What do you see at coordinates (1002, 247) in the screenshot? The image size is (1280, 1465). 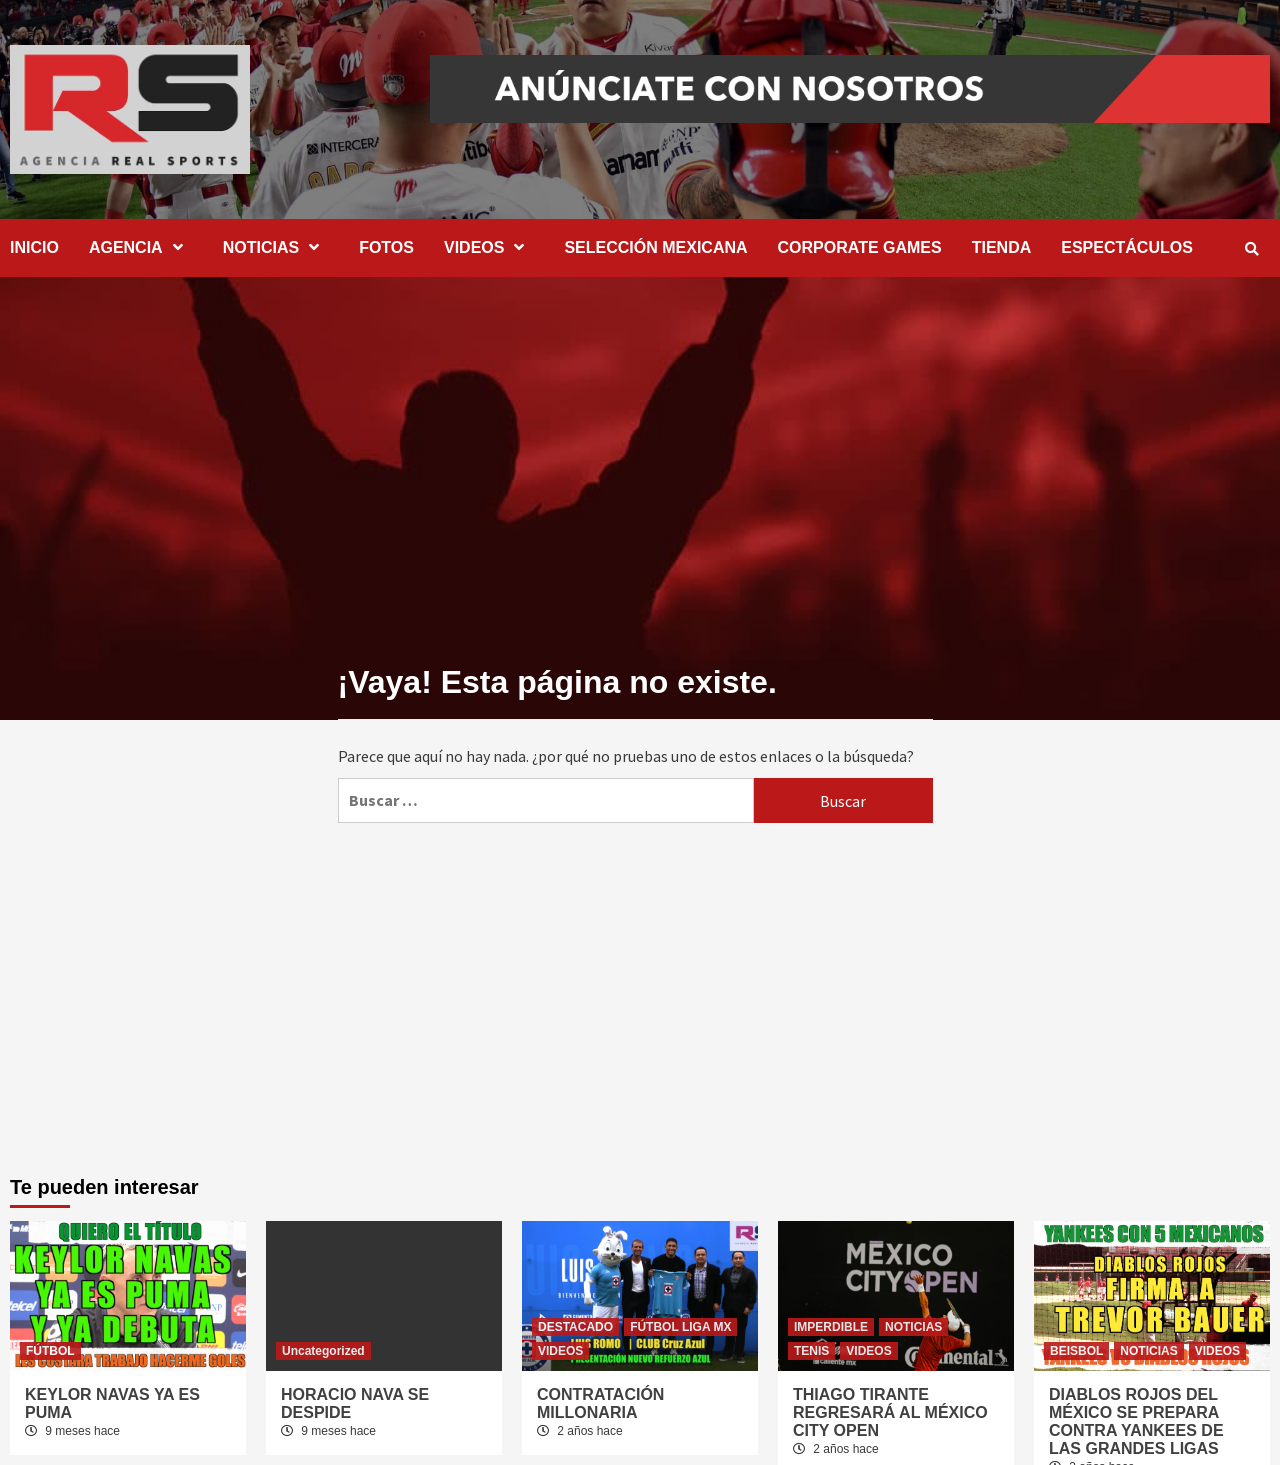 I see `TIENDA` at bounding box center [1002, 247].